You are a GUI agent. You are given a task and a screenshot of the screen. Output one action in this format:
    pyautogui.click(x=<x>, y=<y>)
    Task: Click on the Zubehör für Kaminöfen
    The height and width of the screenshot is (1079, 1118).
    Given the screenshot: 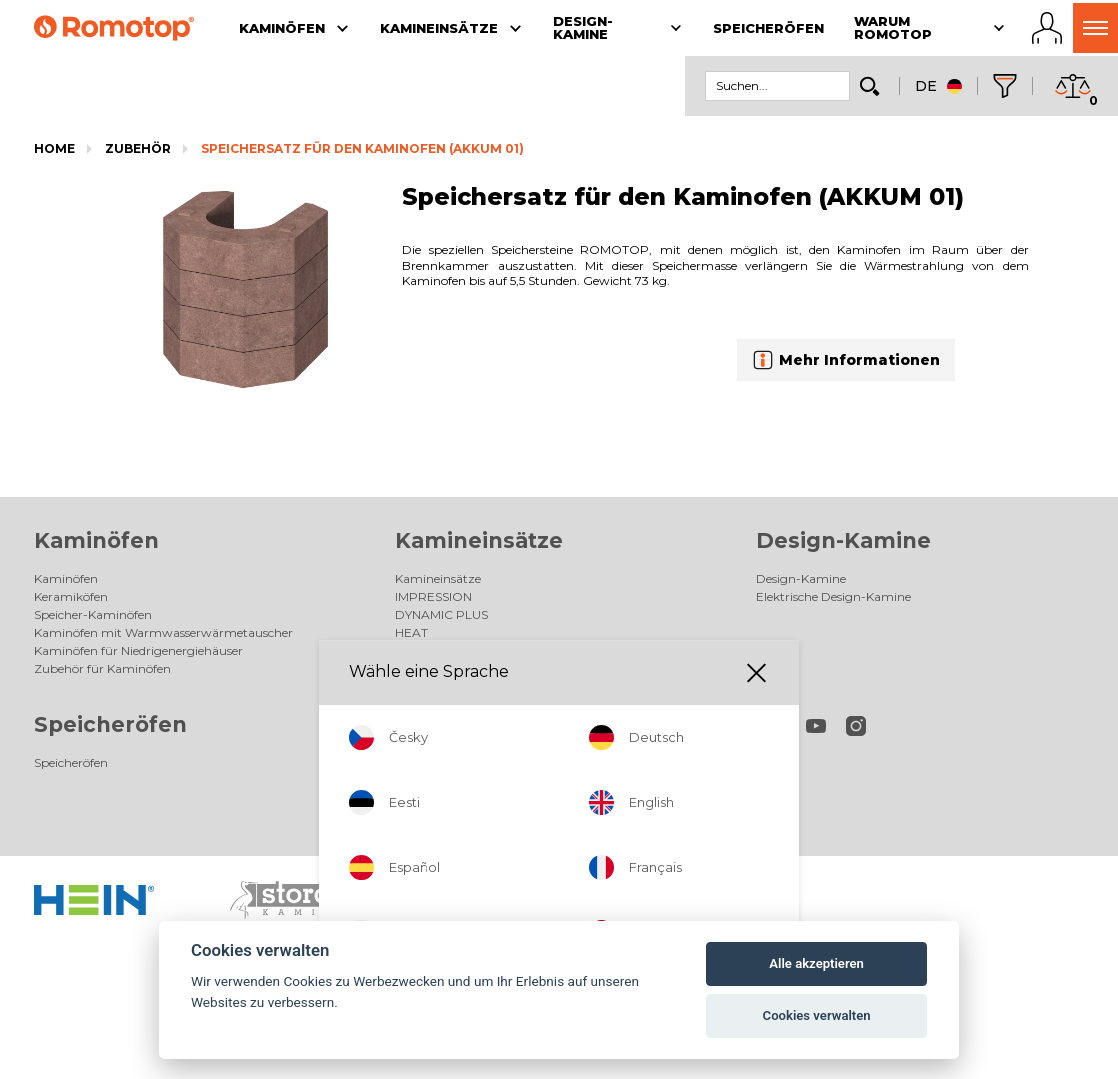 What is the action you would take?
    pyautogui.click(x=102, y=668)
    